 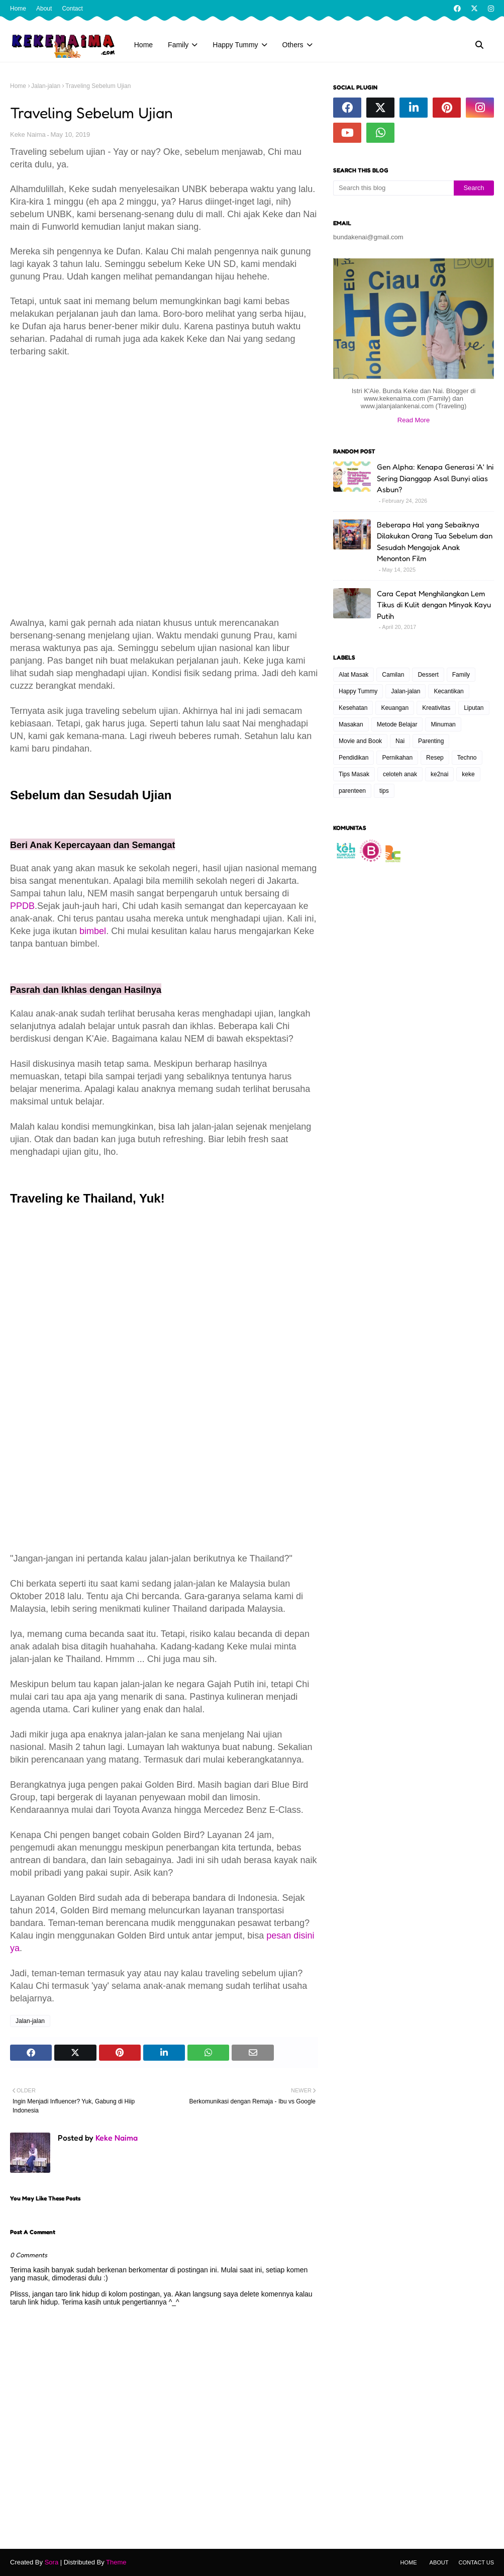 What do you see at coordinates (384, 790) in the screenshot?
I see `tips` at bounding box center [384, 790].